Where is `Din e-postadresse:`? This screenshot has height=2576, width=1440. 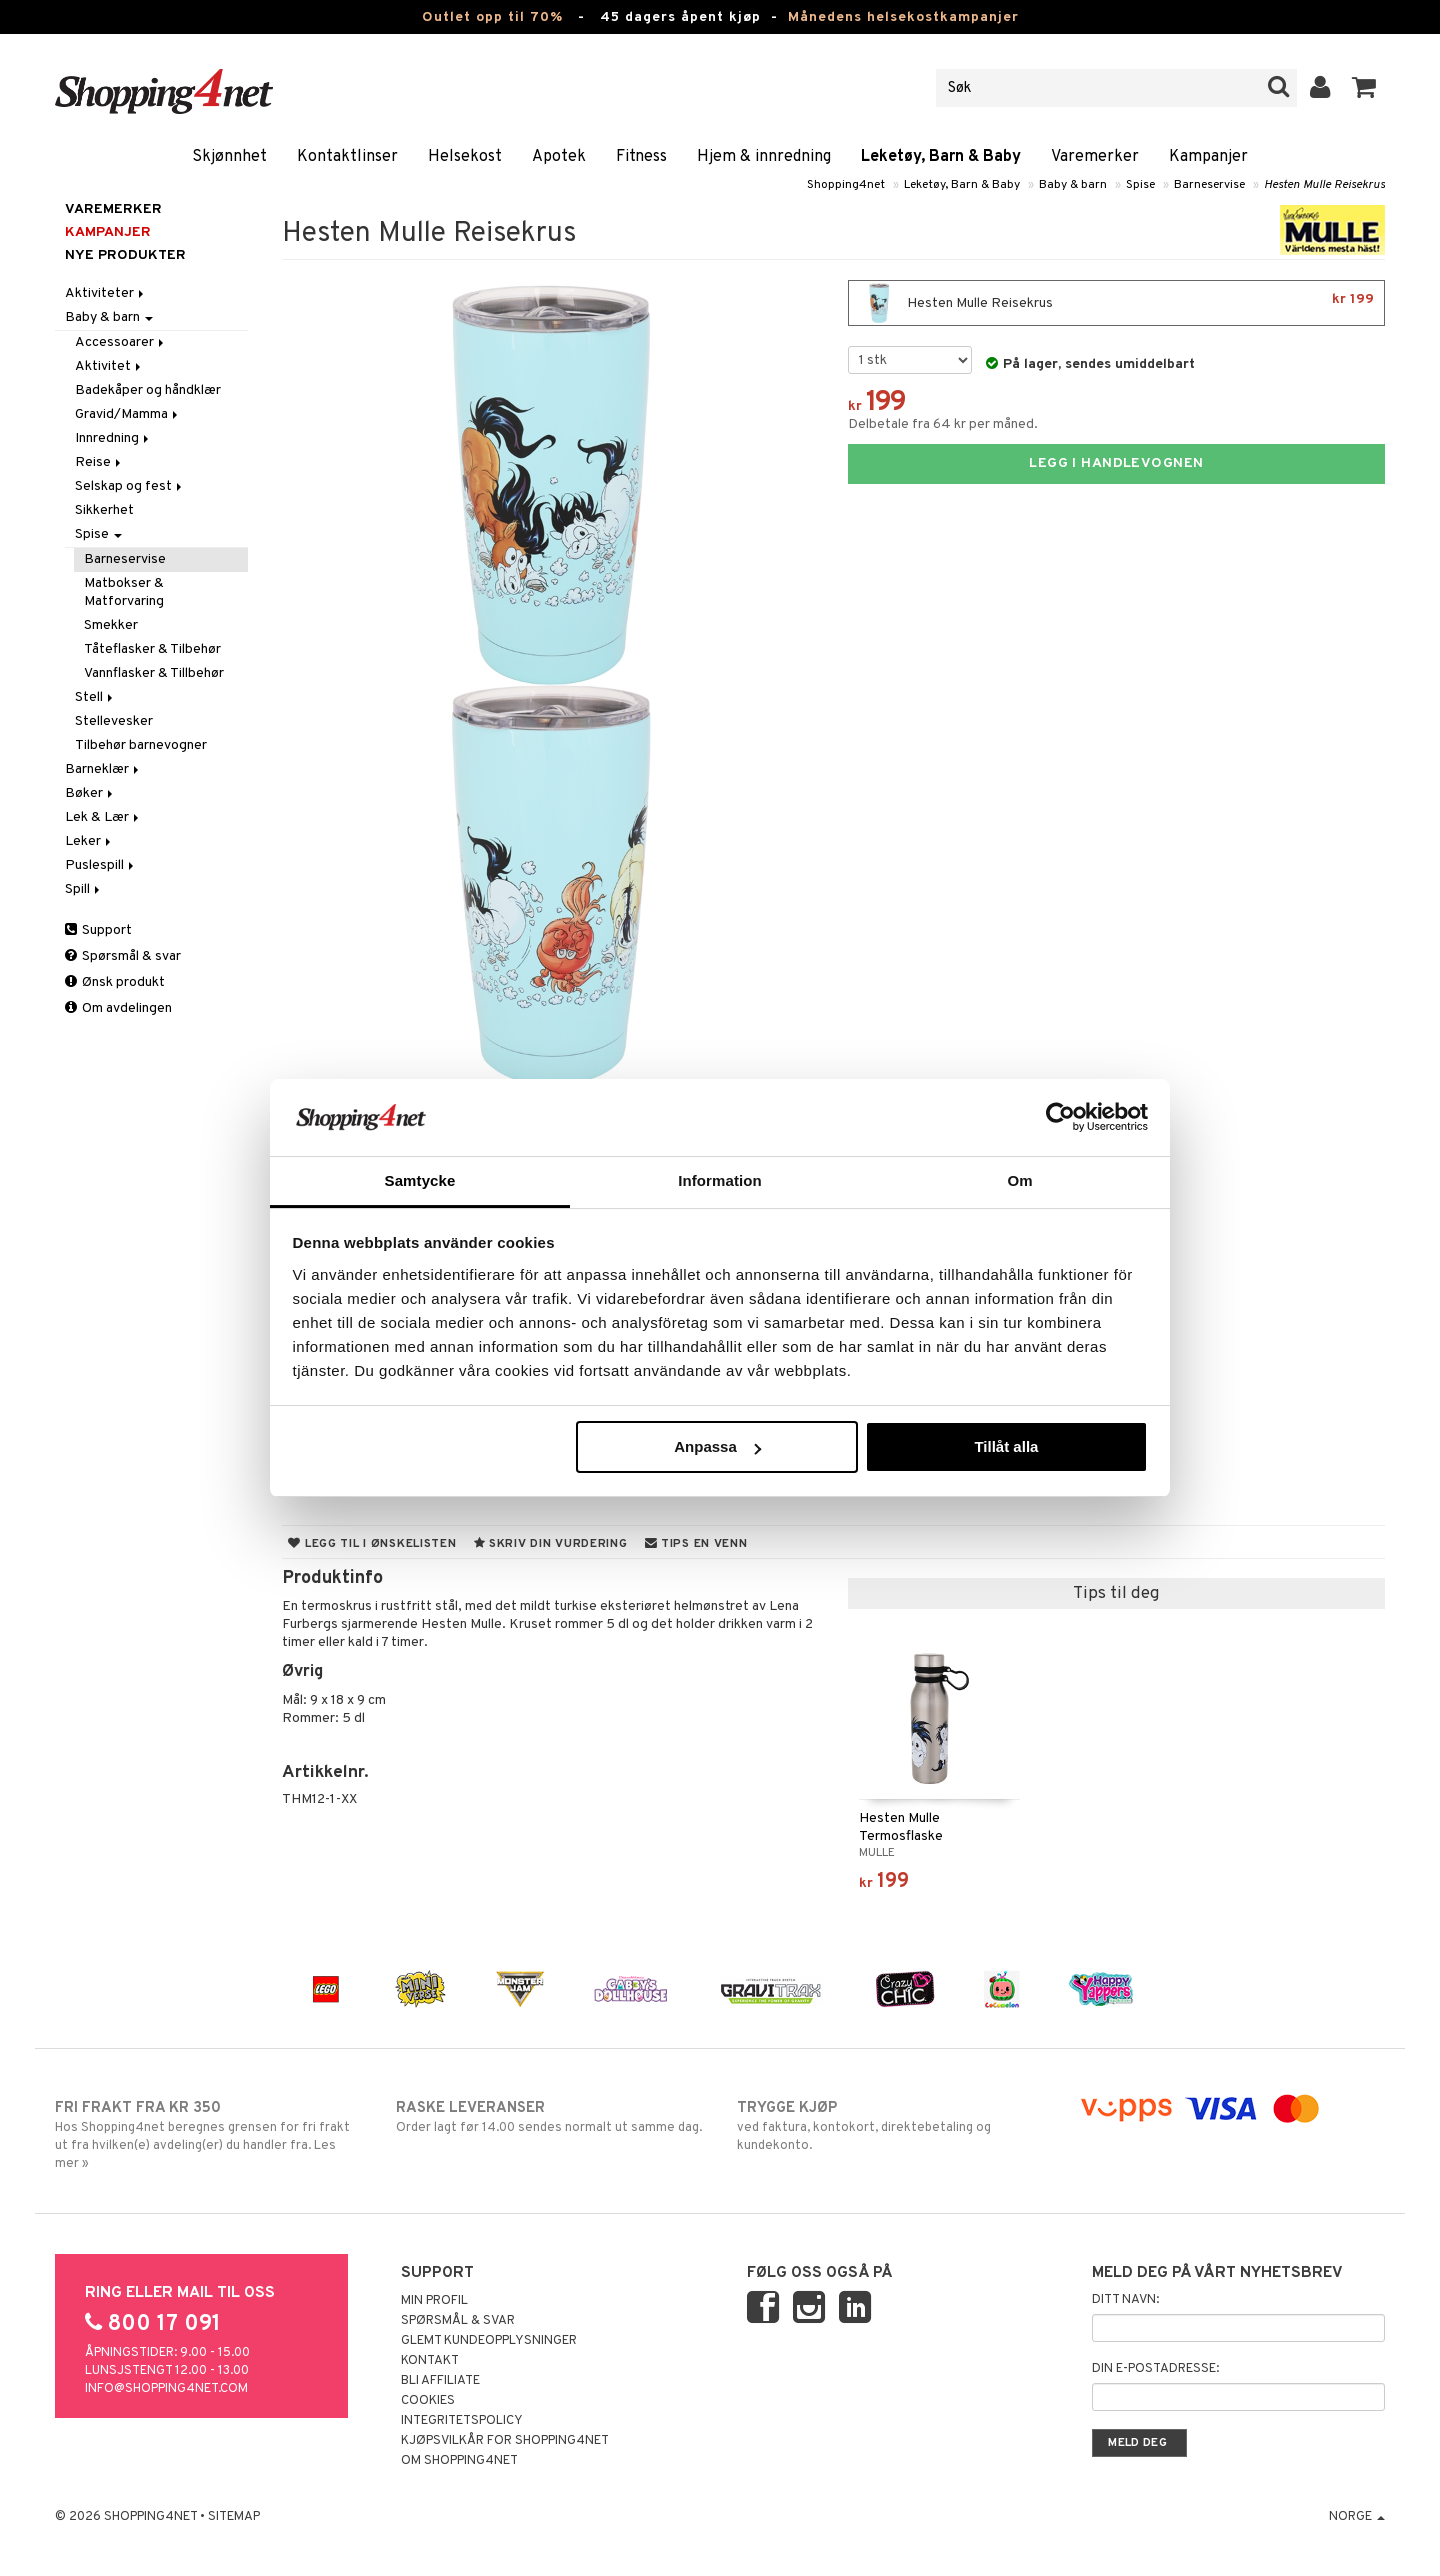 Din e-postadresse: is located at coordinates (1155, 2369).